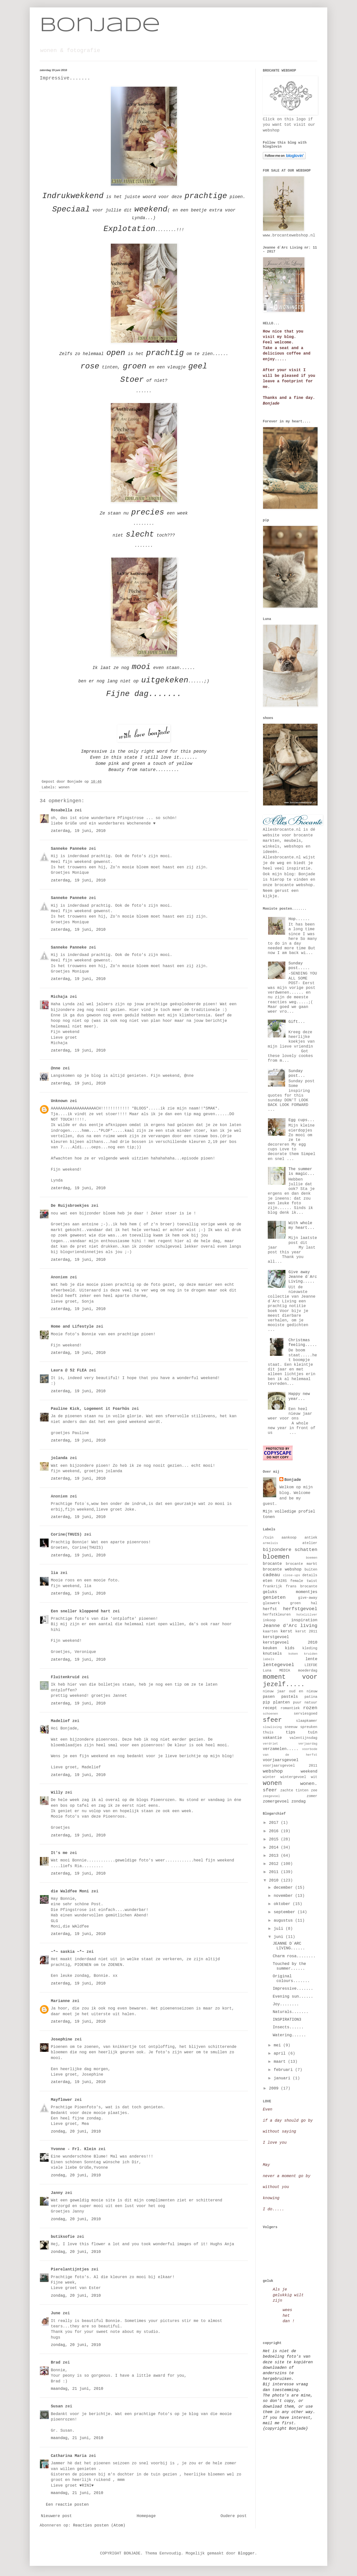  What do you see at coordinates (146, 2516) in the screenshot?
I see `Homepage` at bounding box center [146, 2516].